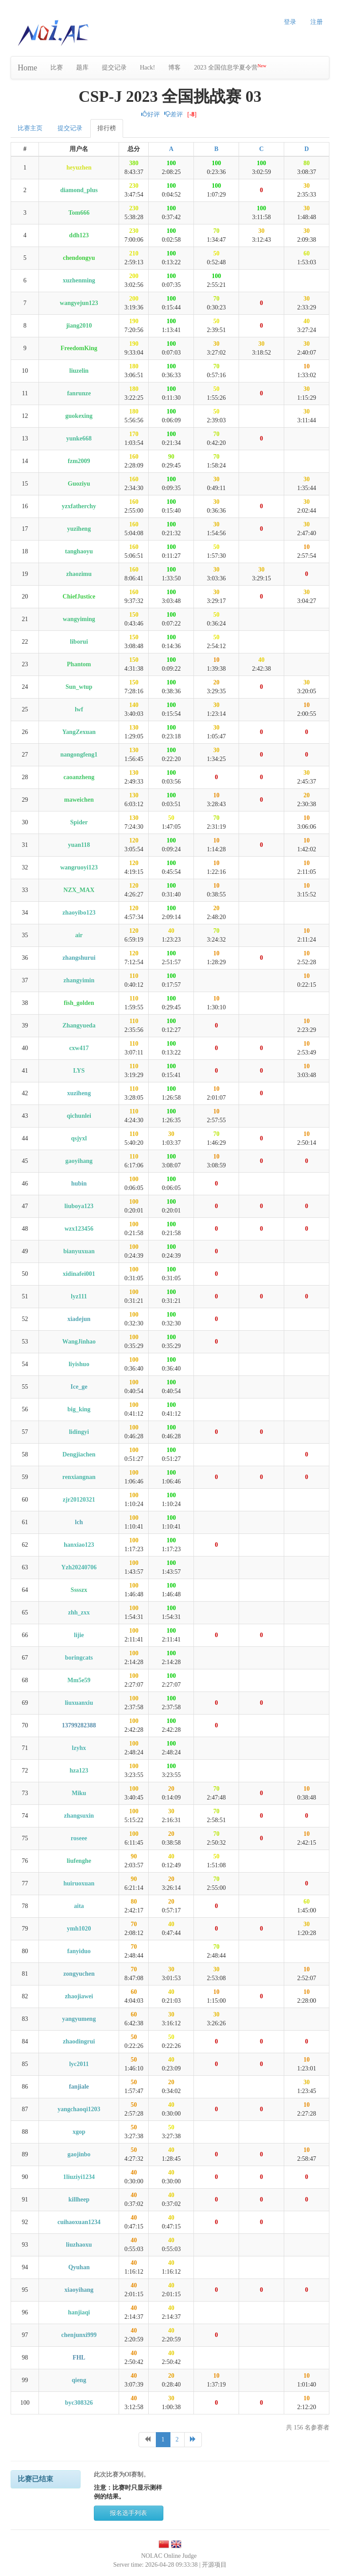 The width and height of the screenshot is (340, 2576). Describe the element at coordinates (78, 1680) in the screenshot. I see `Mm5e59` at that location.